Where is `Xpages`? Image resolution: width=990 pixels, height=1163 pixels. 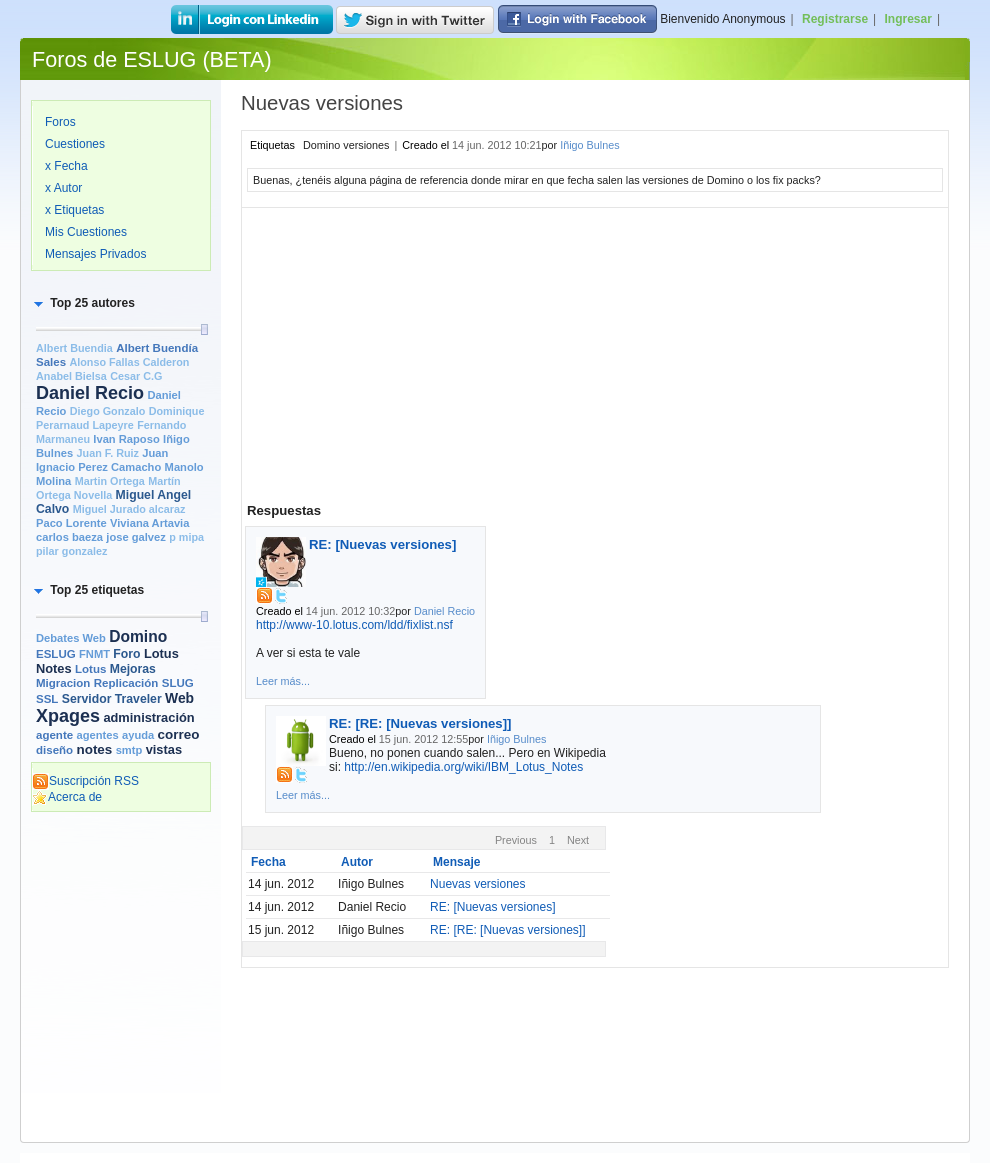 Xpages is located at coordinates (68, 716).